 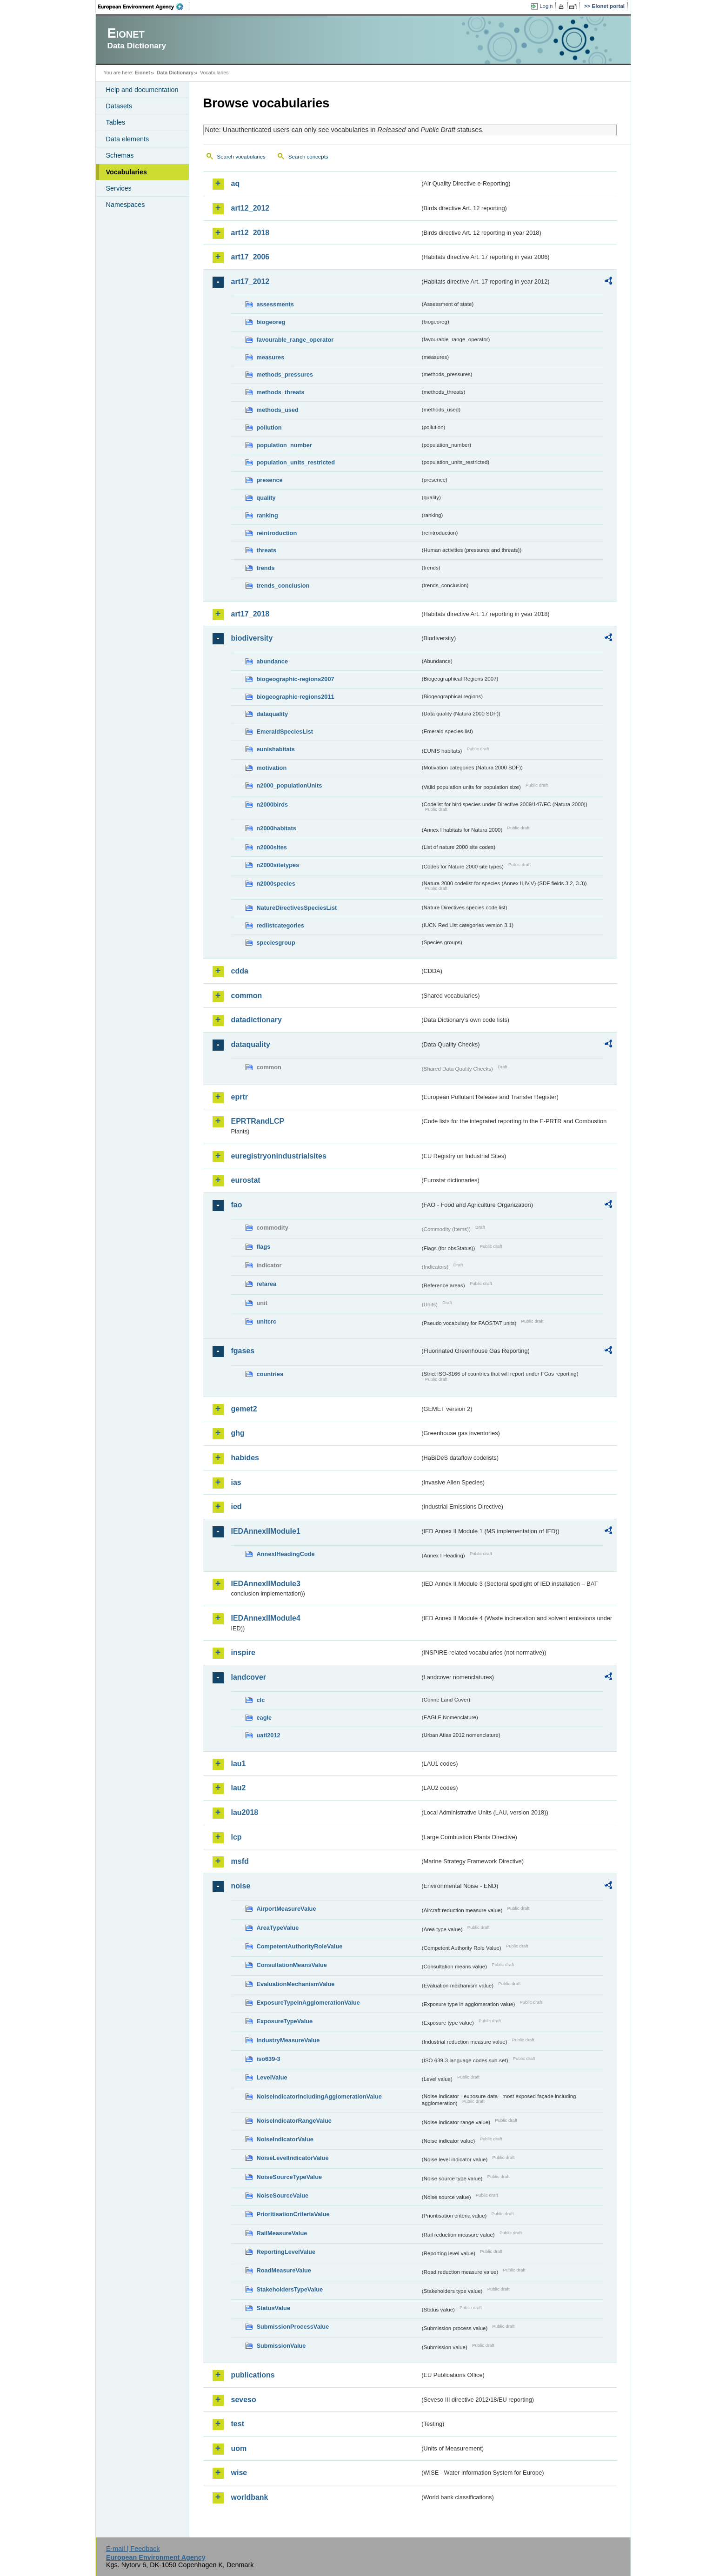 What do you see at coordinates (268, 1735) in the screenshot?
I see `uatl2012` at bounding box center [268, 1735].